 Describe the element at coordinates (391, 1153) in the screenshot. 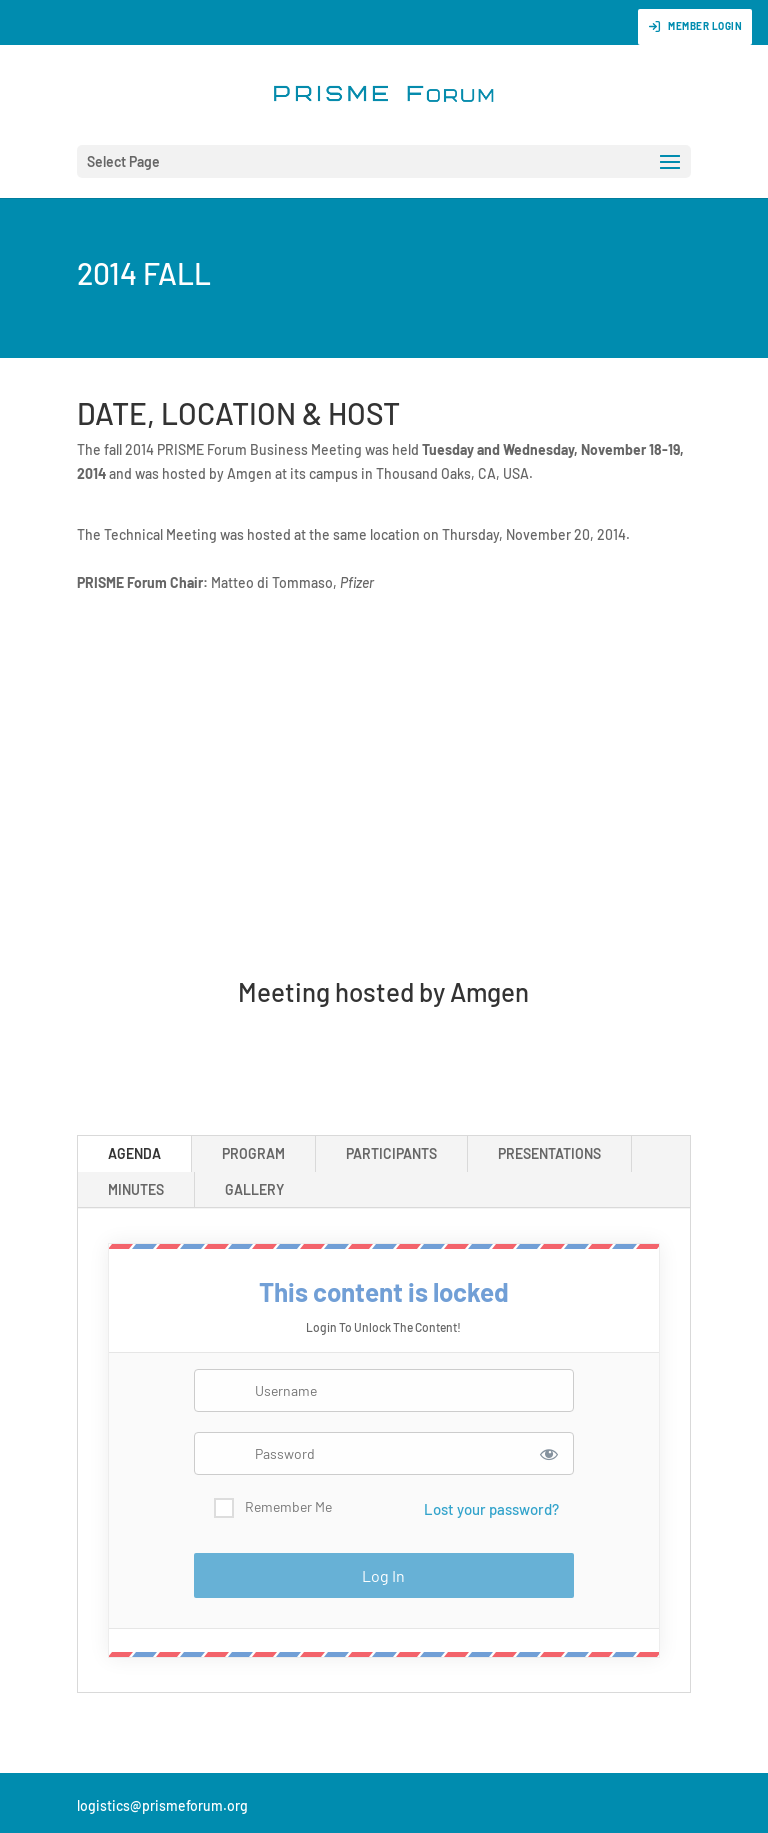

I see `PARTICIPANTS` at that location.